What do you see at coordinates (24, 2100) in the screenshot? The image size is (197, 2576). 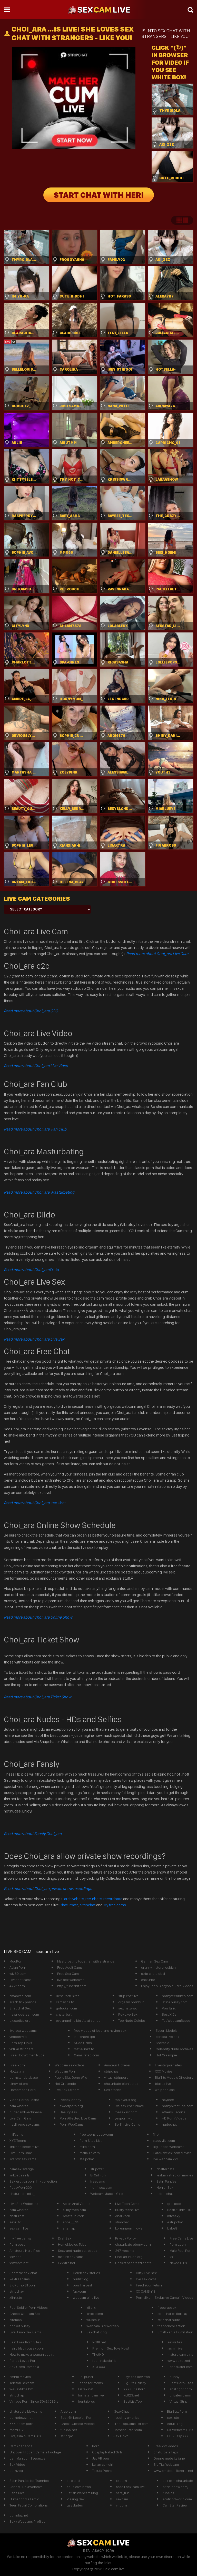 I see `Video Porno Lesbo` at bounding box center [24, 2100].